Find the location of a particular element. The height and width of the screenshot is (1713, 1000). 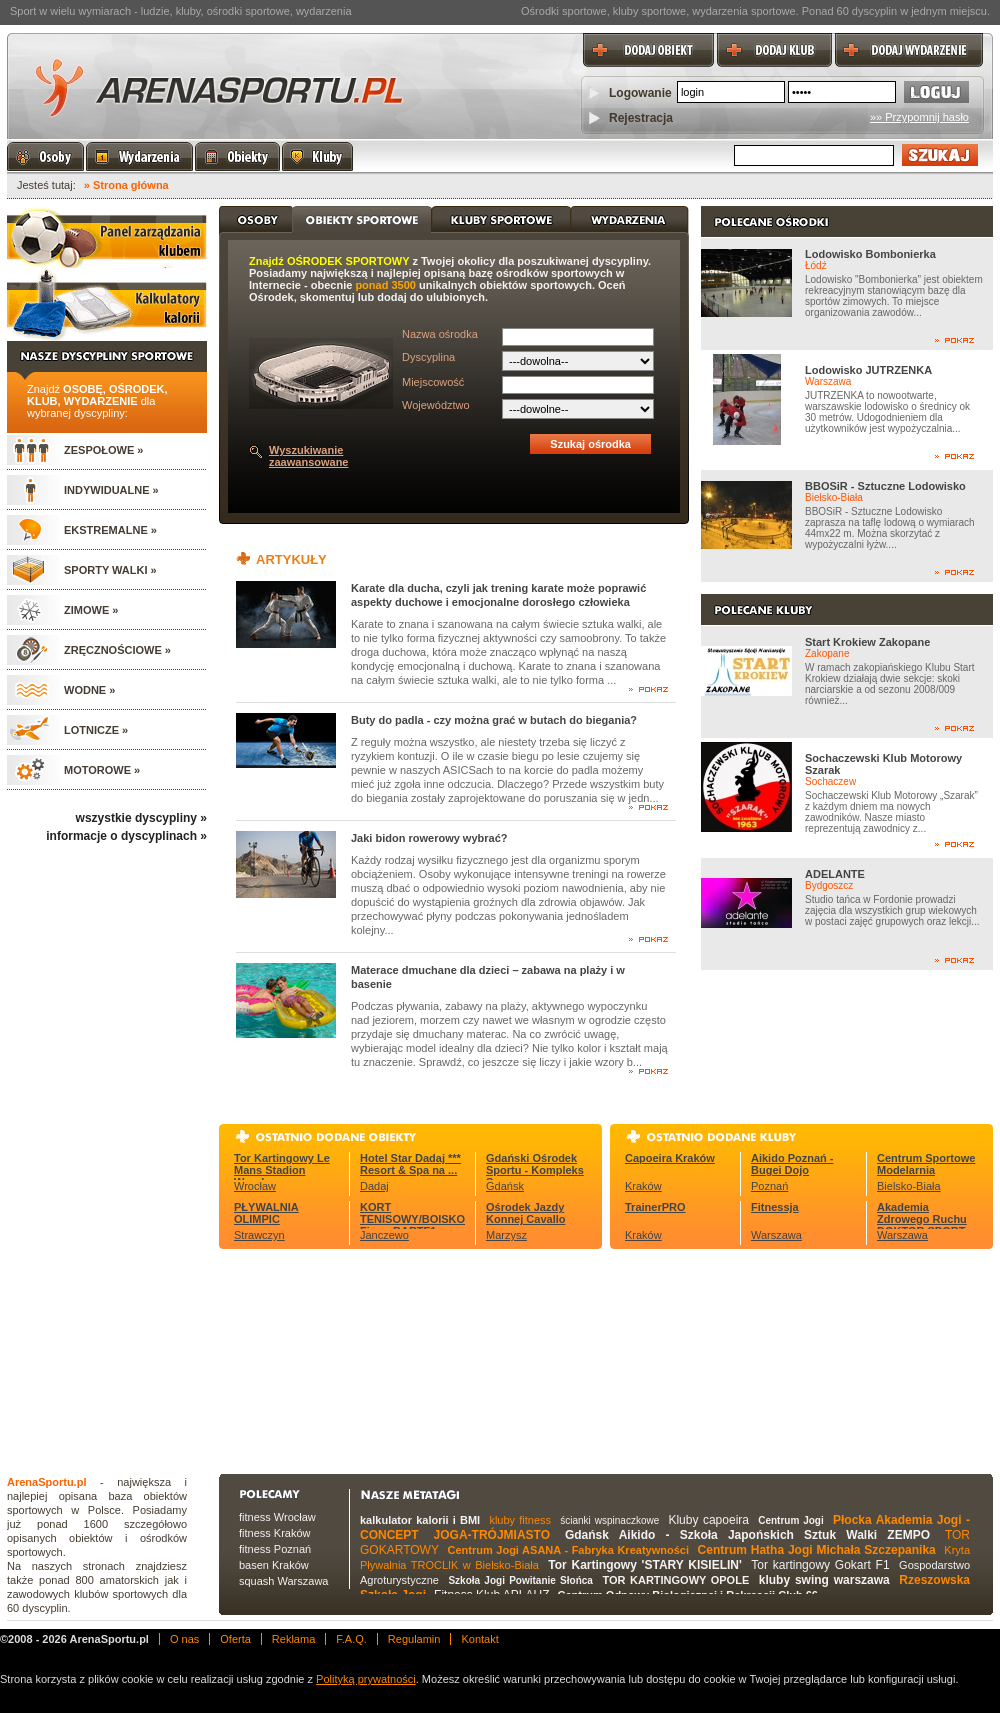

kalkulator kalorii i BMI is located at coordinates (420, 1520).